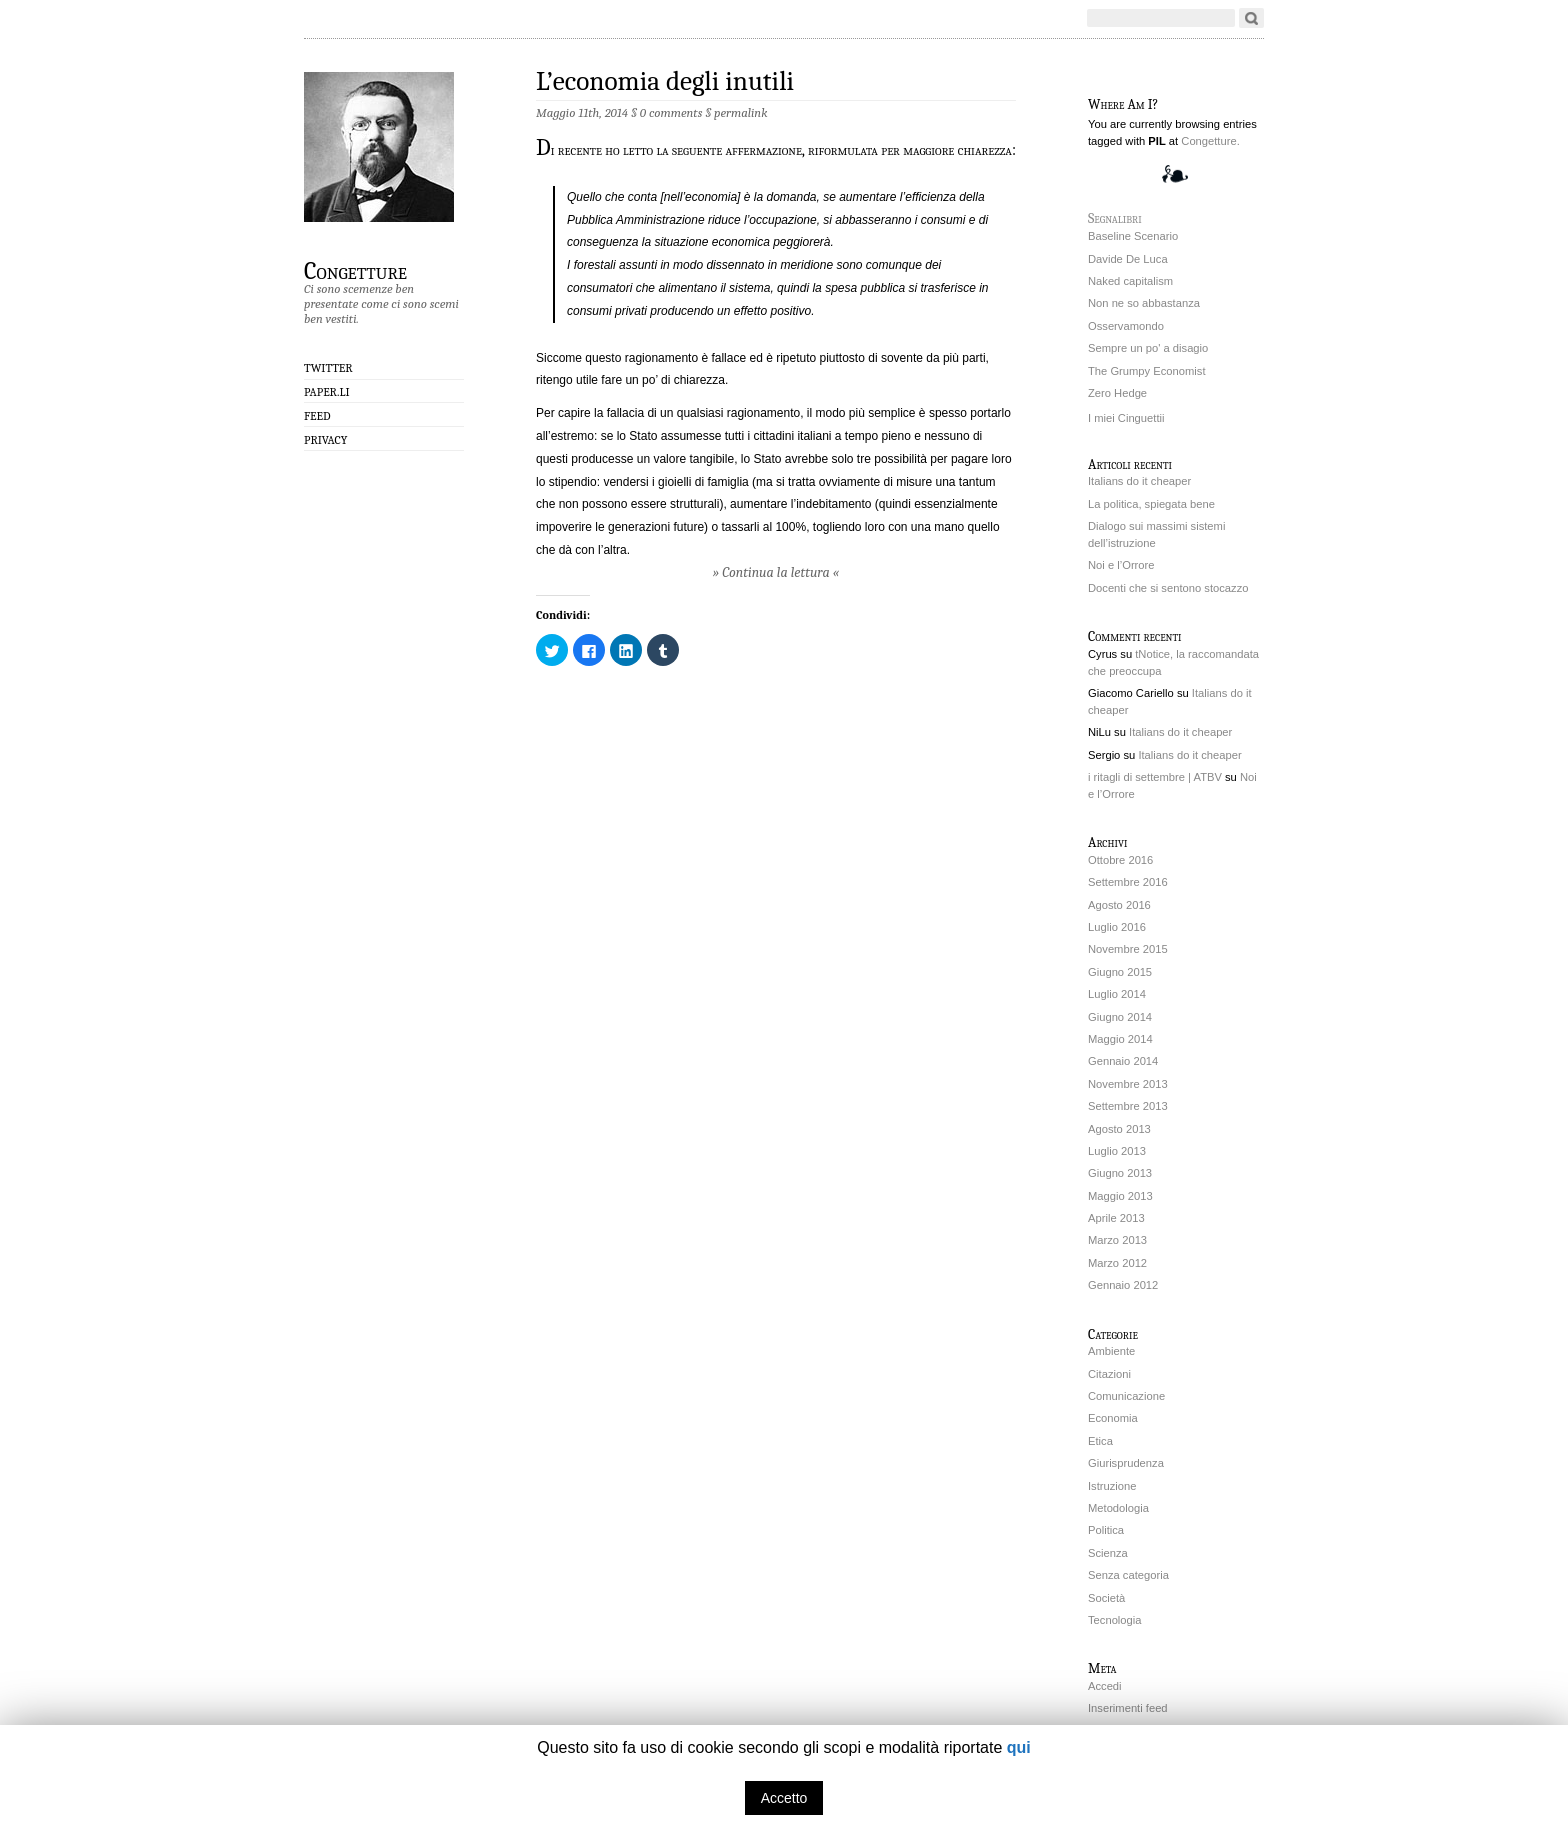  Describe the element at coordinates (327, 392) in the screenshot. I see `Paper.li` at that location.